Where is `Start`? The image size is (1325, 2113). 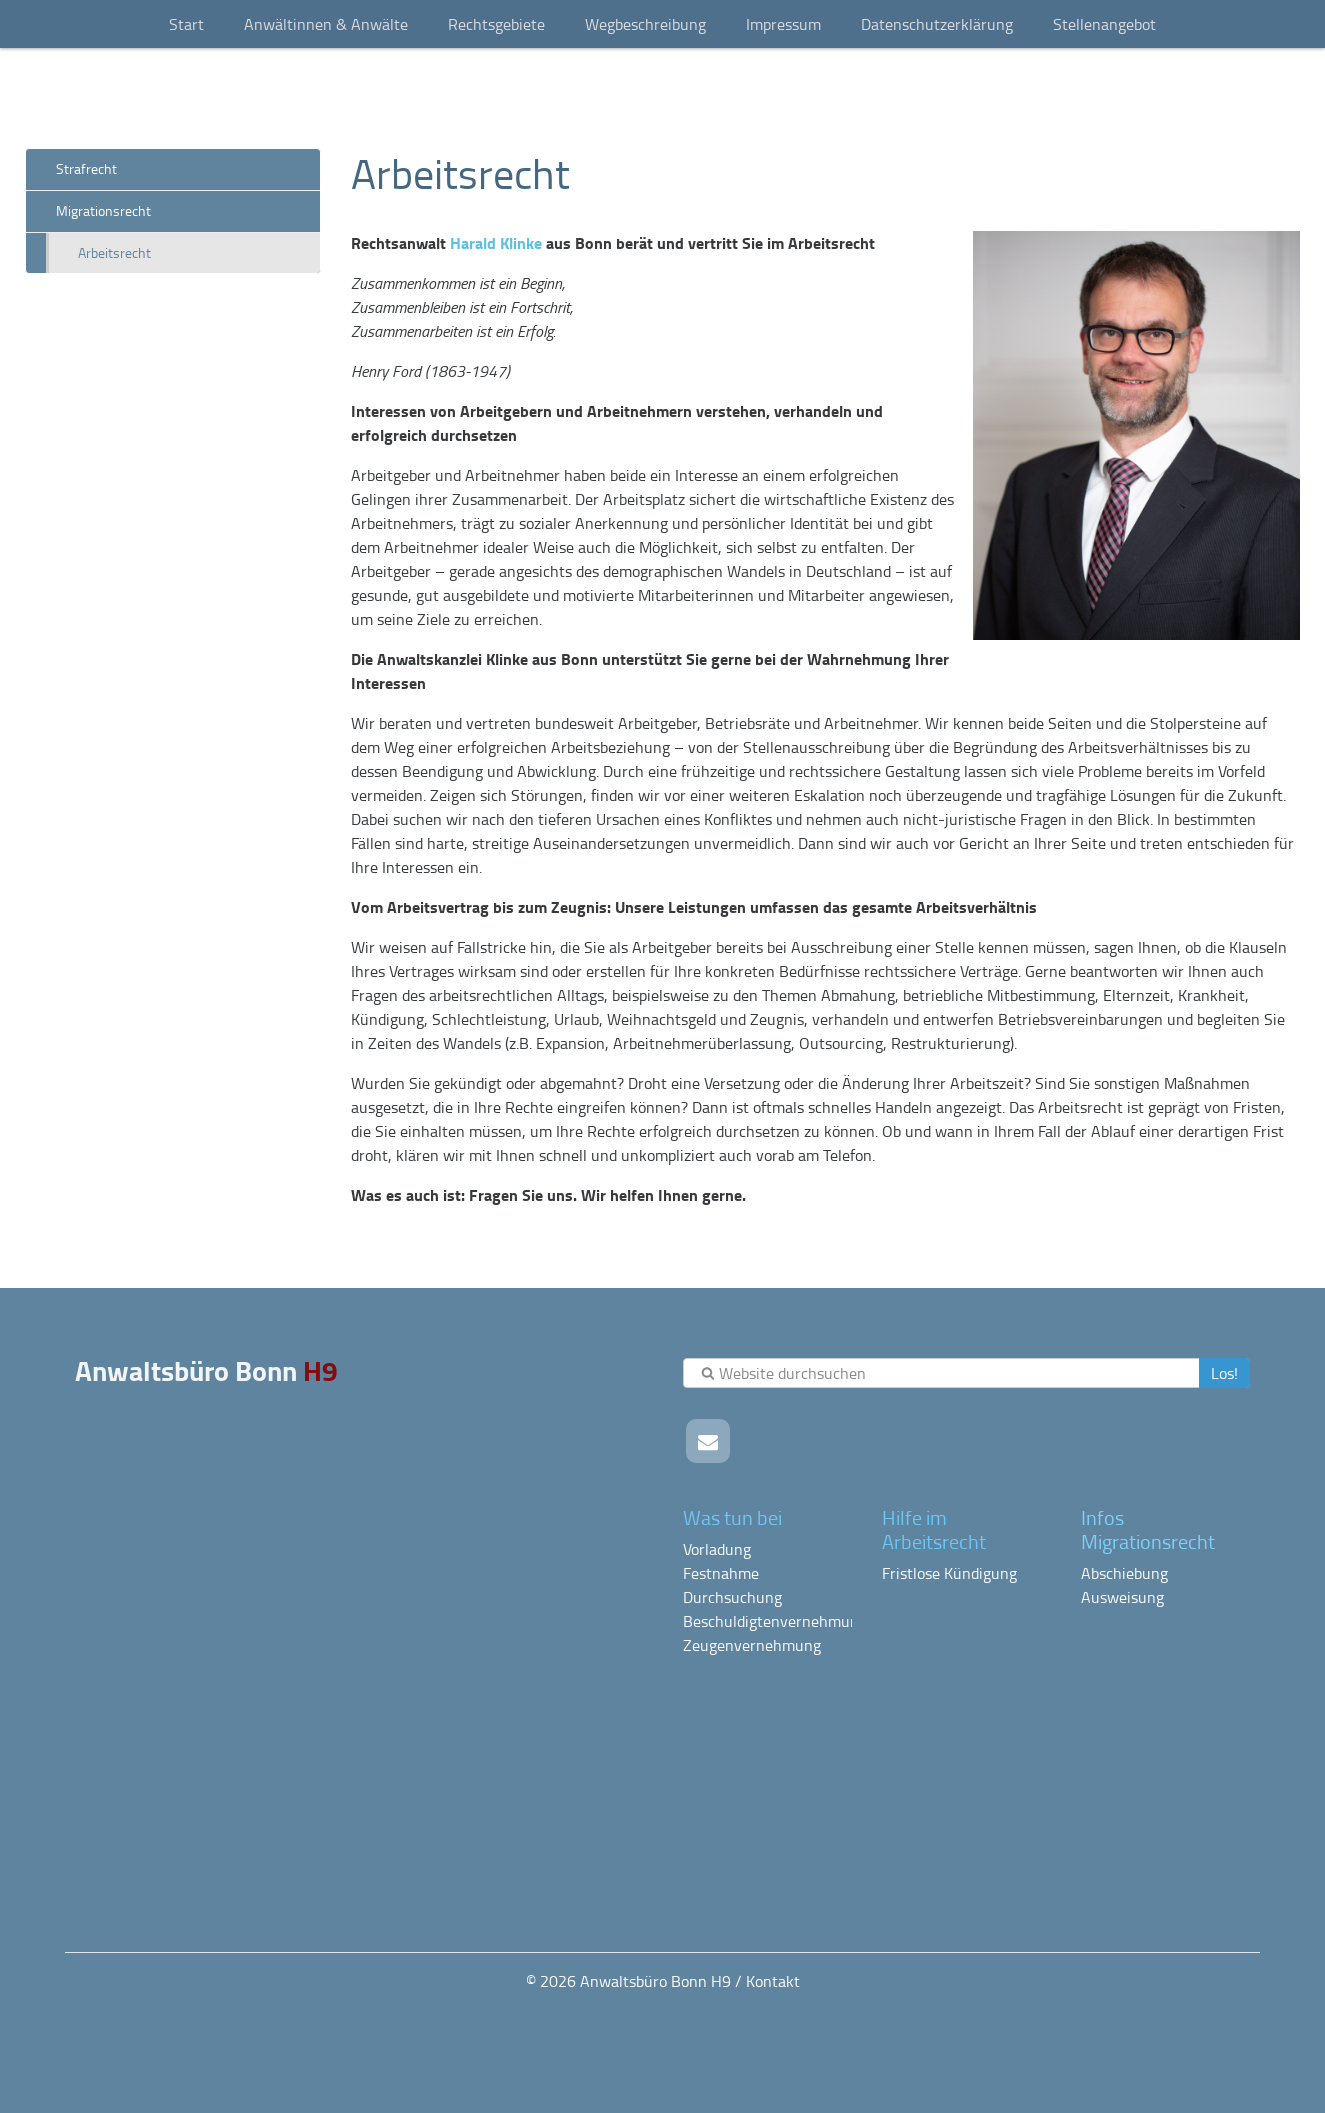
Start is located at coordinates (186, 24).